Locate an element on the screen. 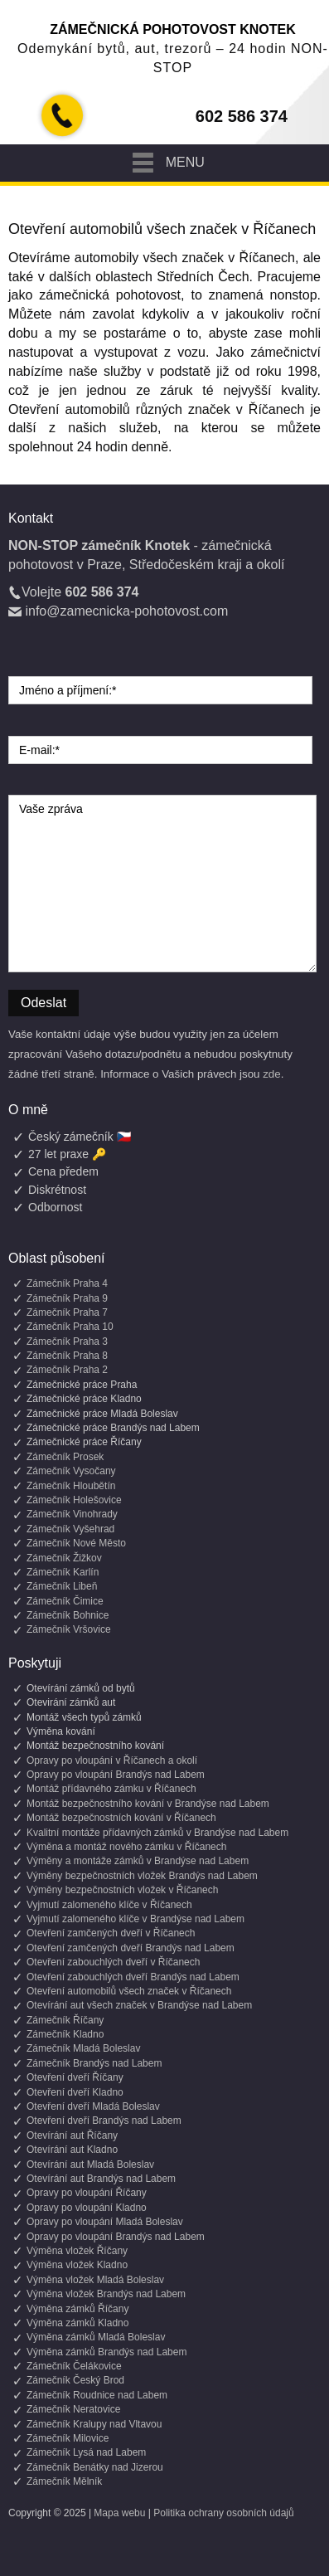 This screenshot has height=2576, width=329. Montáž bezpečnostního kování v Brandýse nad Labem is located at coordinates (148, 1803).